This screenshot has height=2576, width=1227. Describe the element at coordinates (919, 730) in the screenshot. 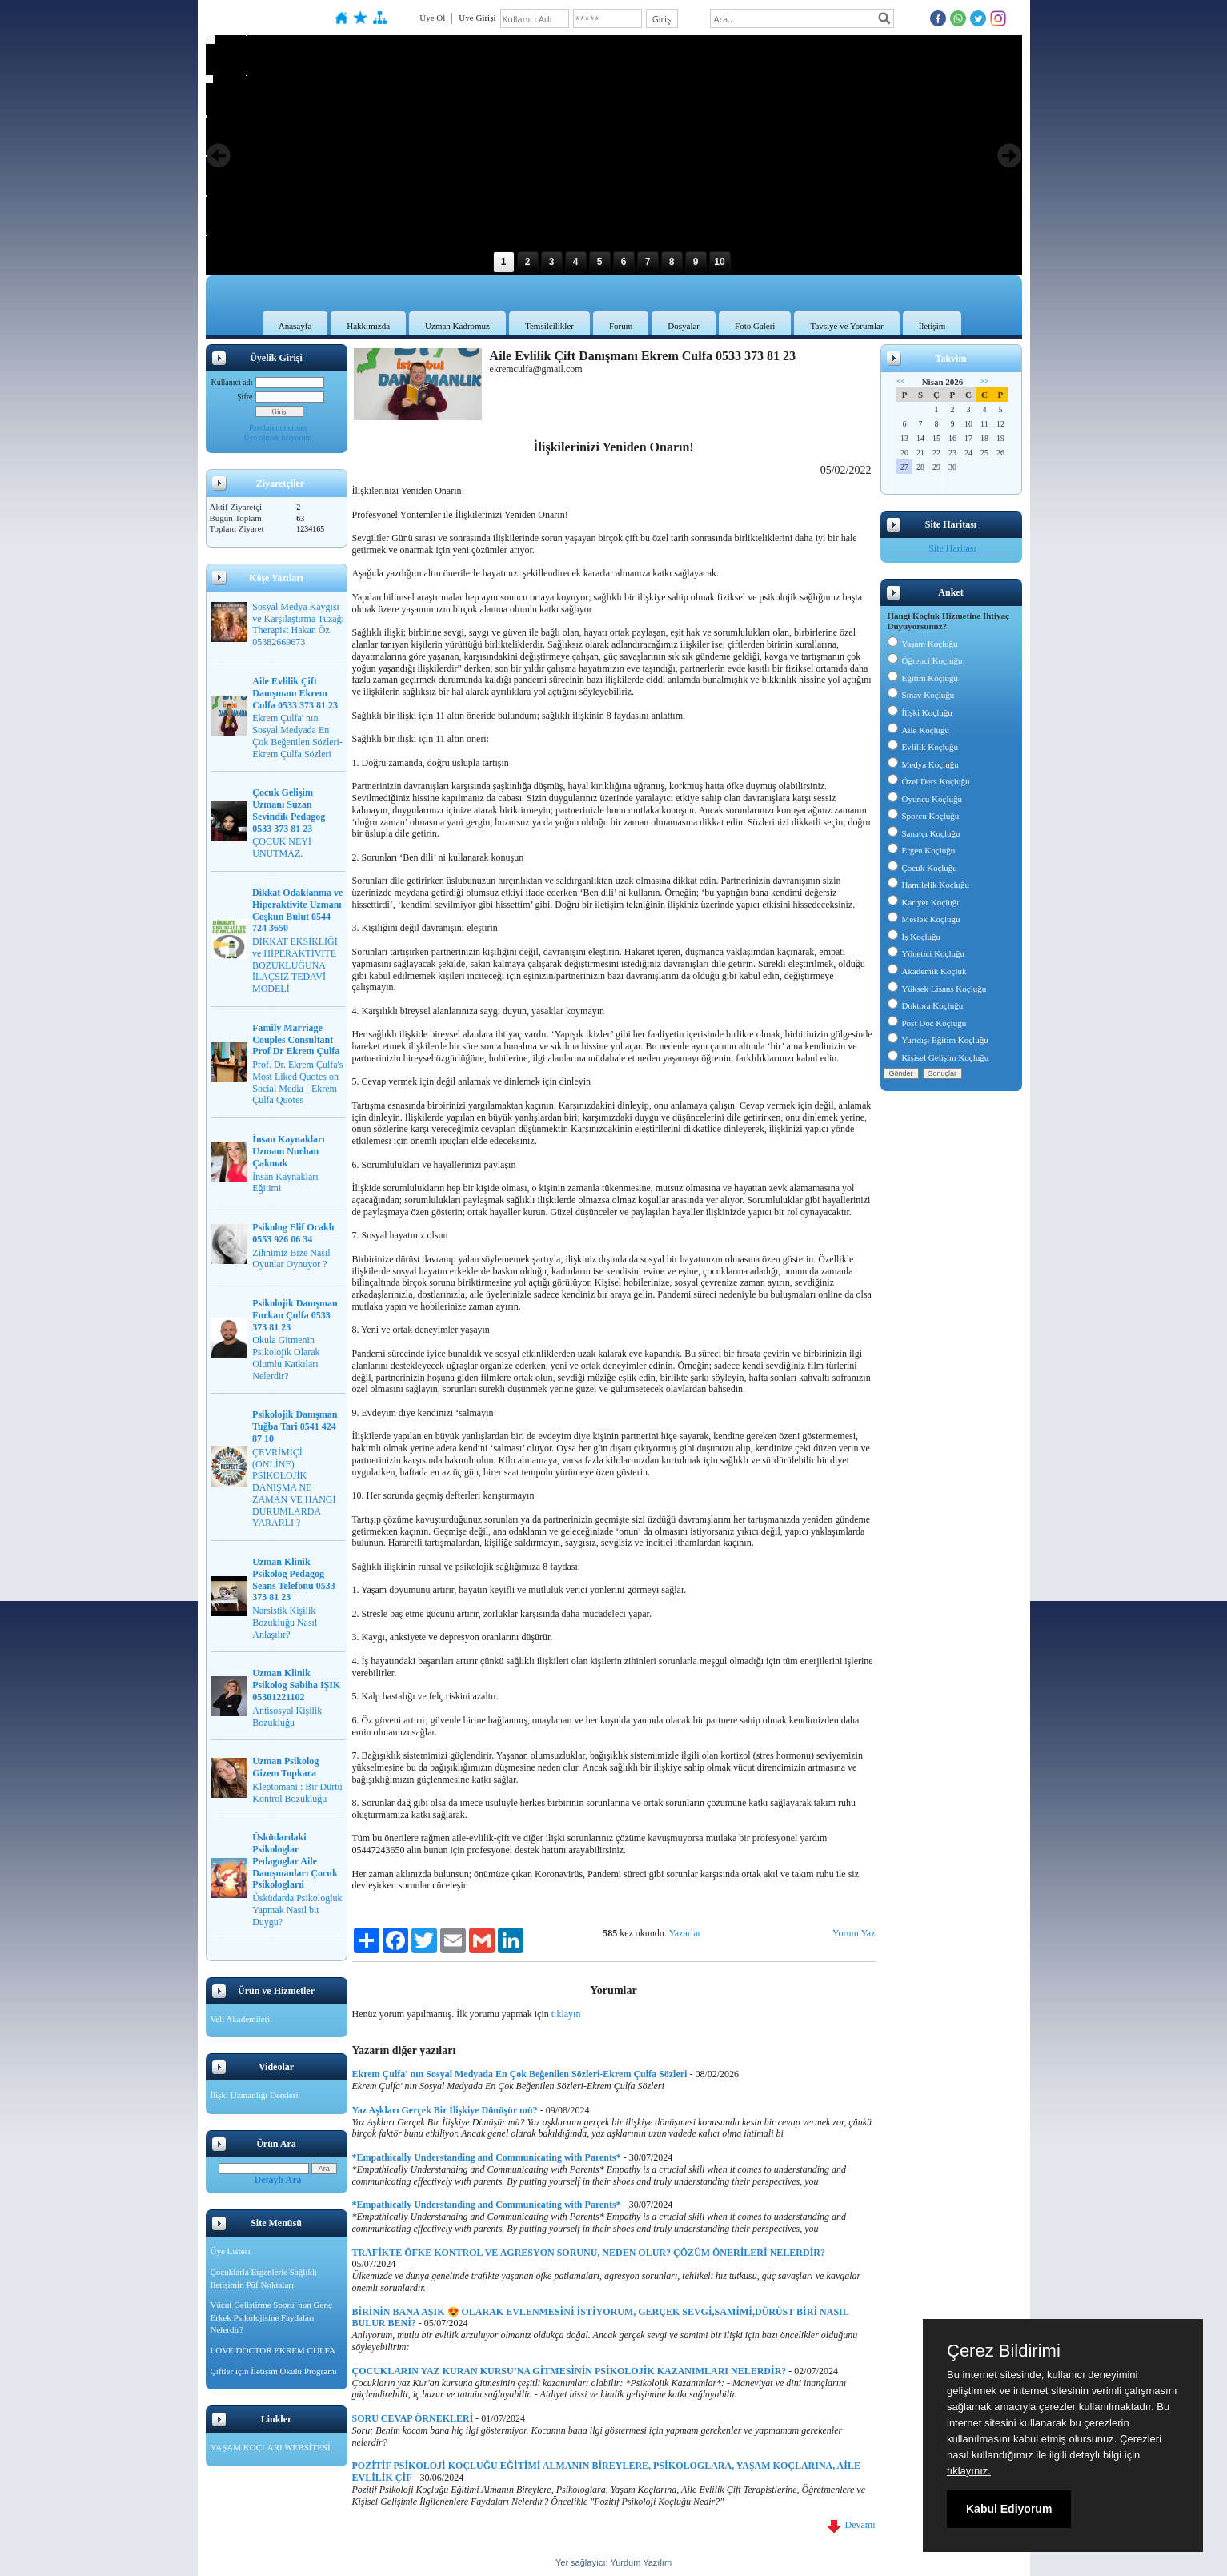

I see `Aile Koçluğu` at that location.